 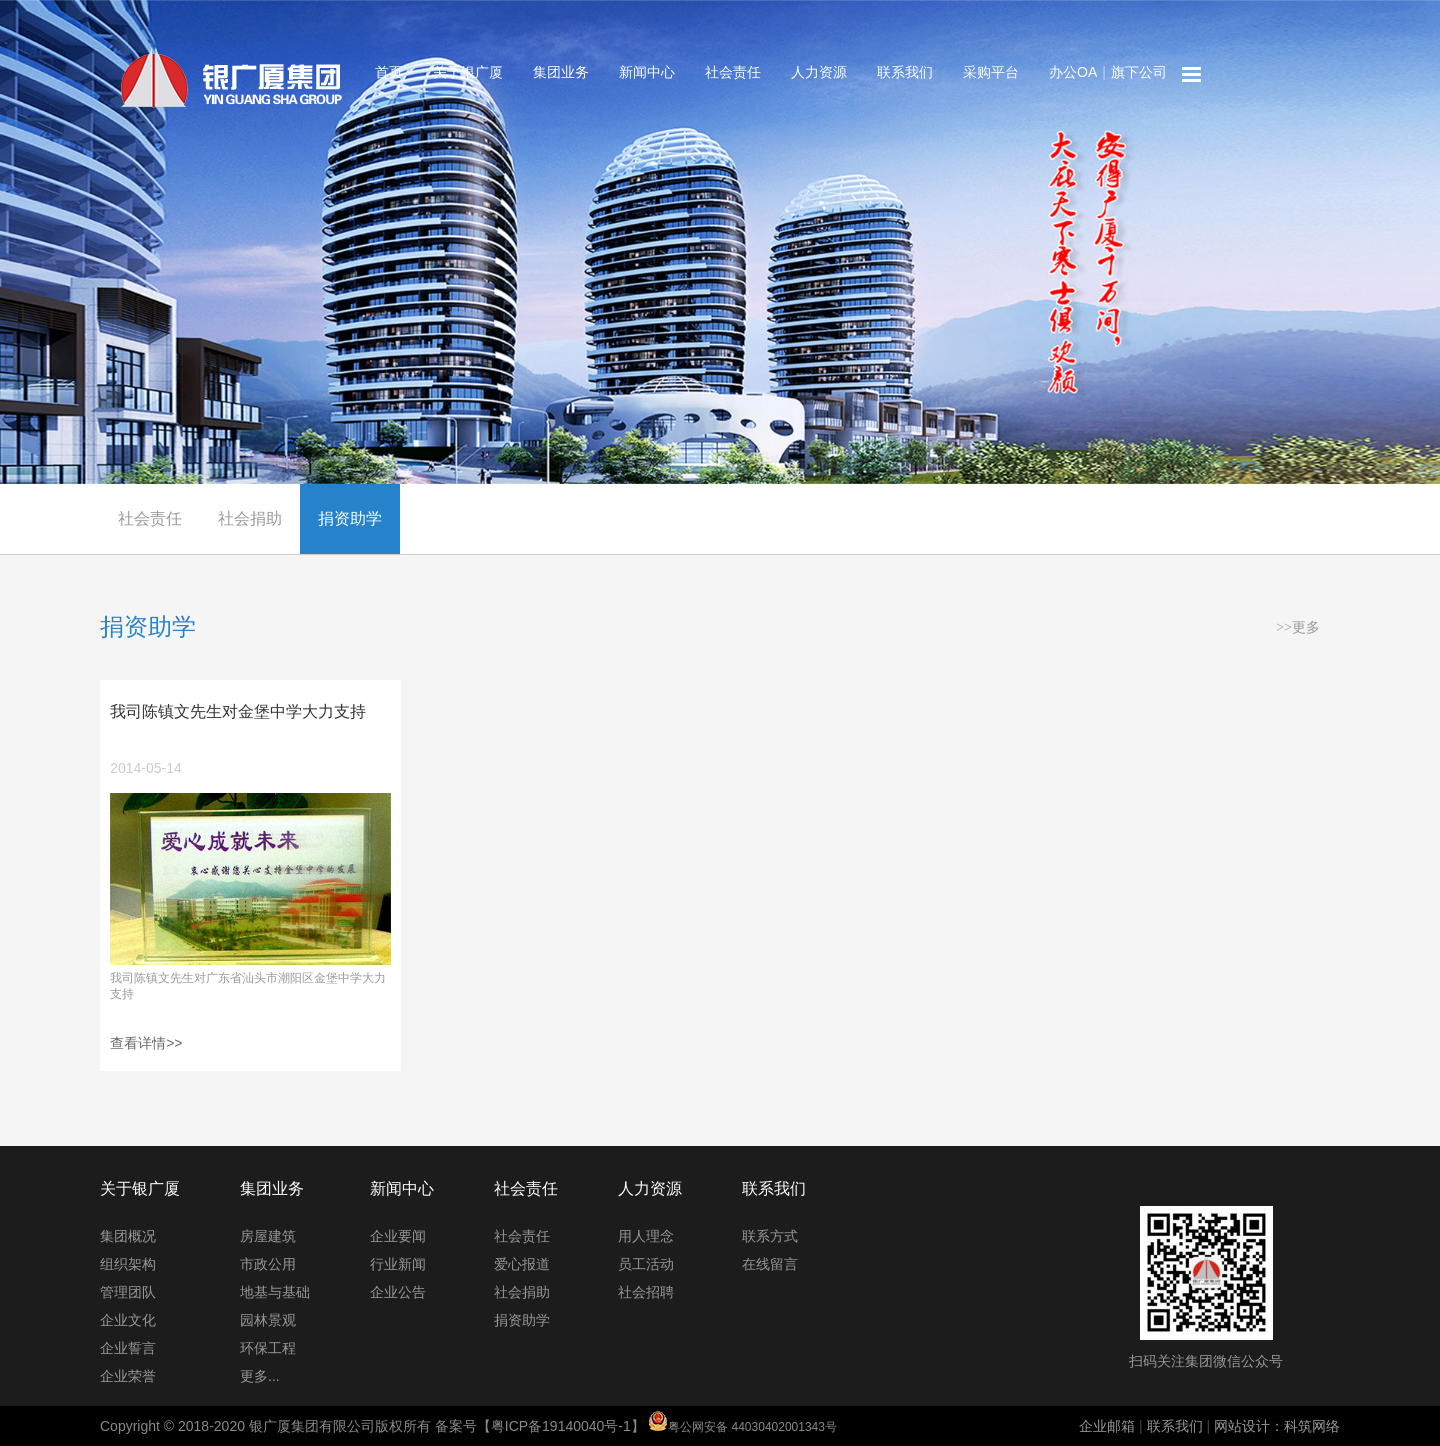 What do you see at coordinates (522, 1264) in the screenshot?
I see `爱心报道` at bounding box center [522, 1264].